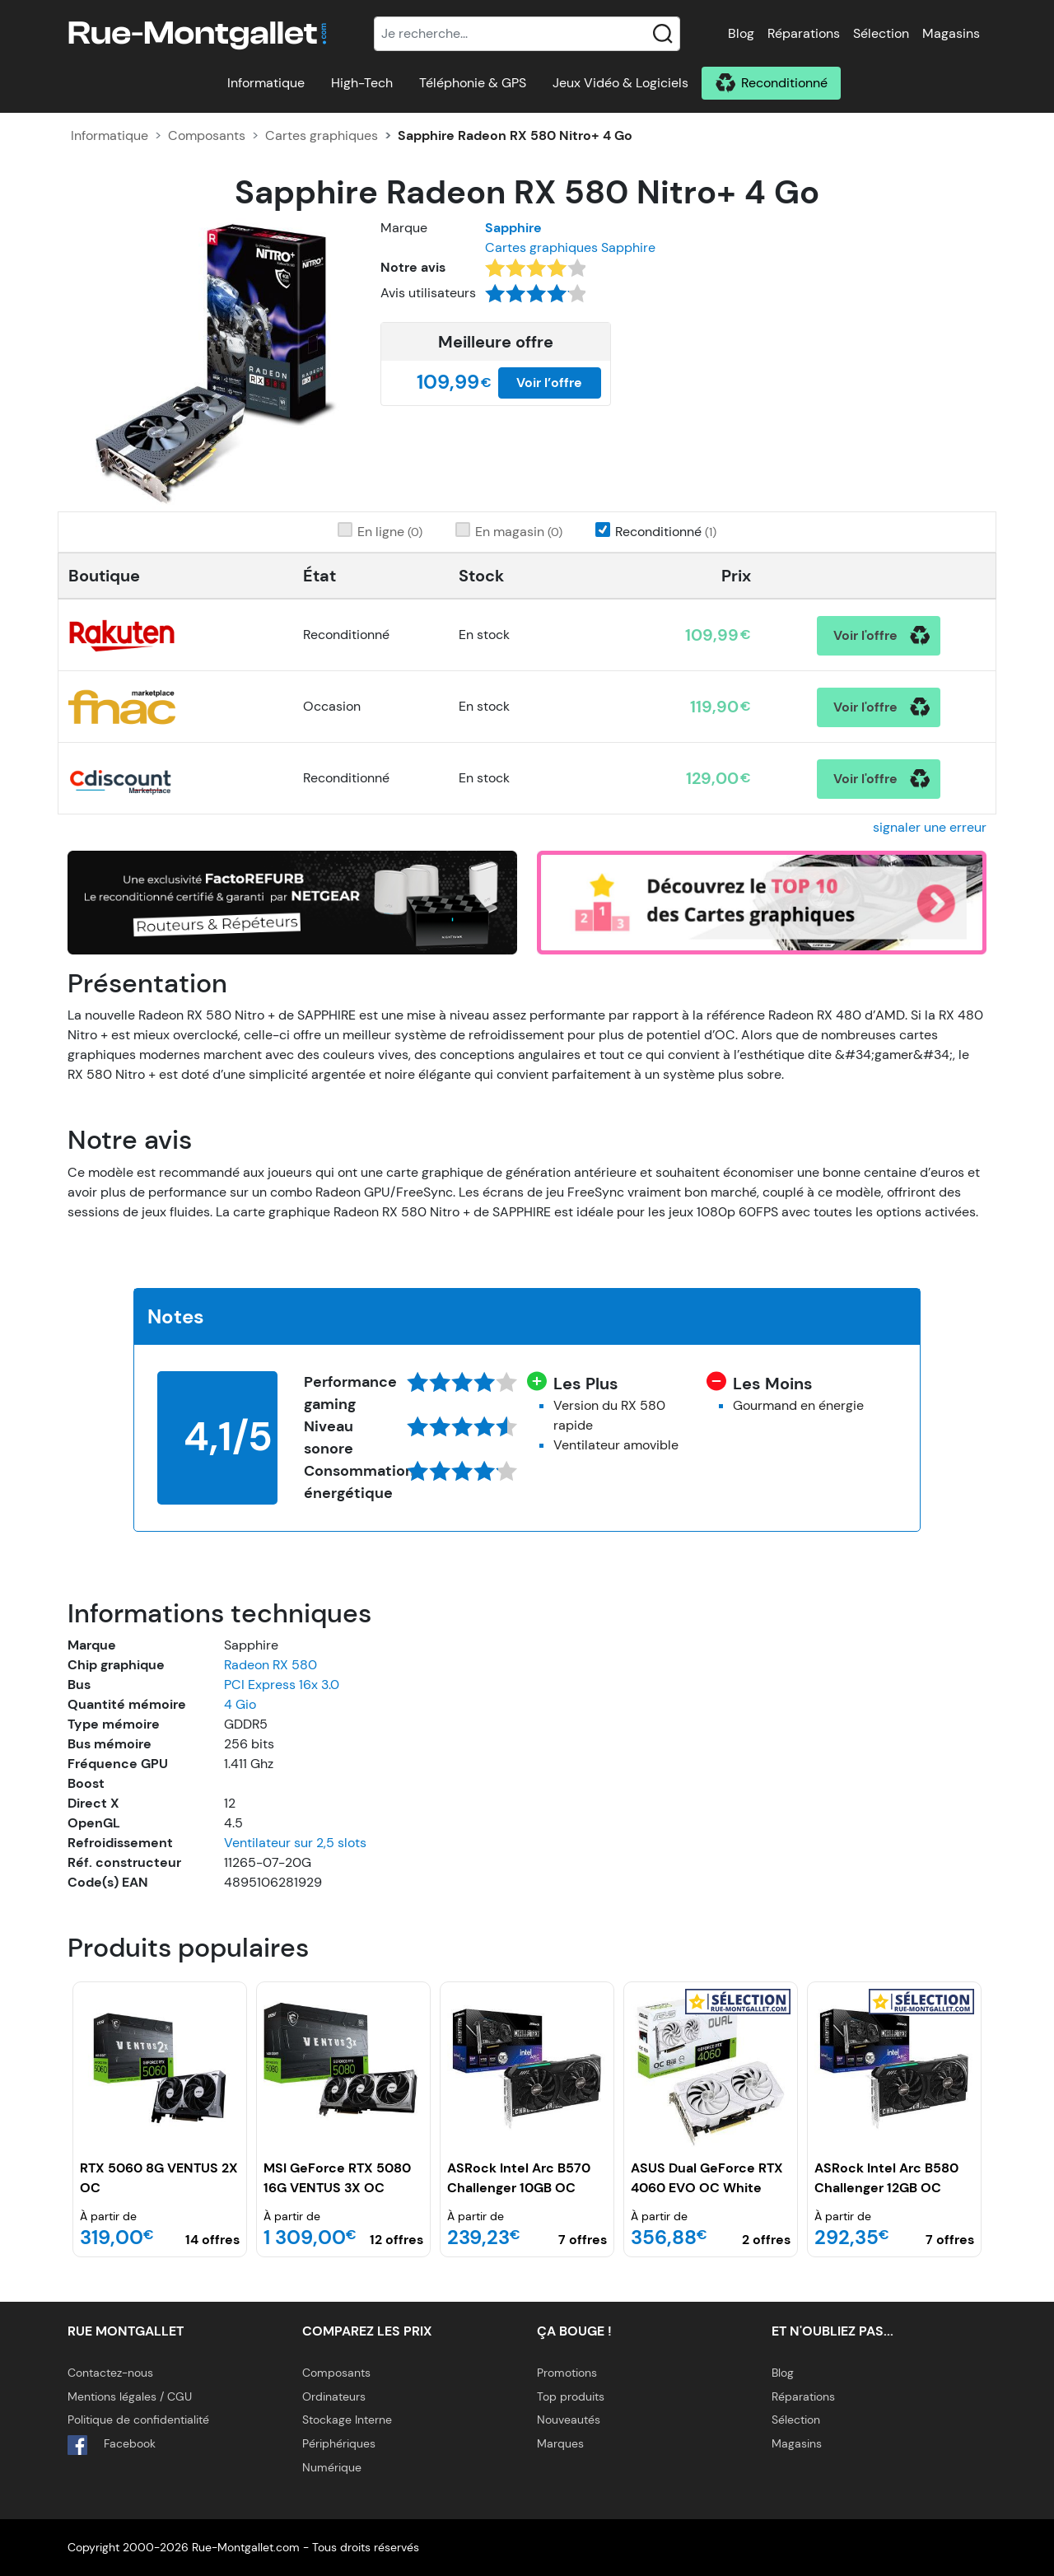  What do you see at coordinates (206, 135) in the screenshot?
I see `Composants` at bounding box center [206, 135].